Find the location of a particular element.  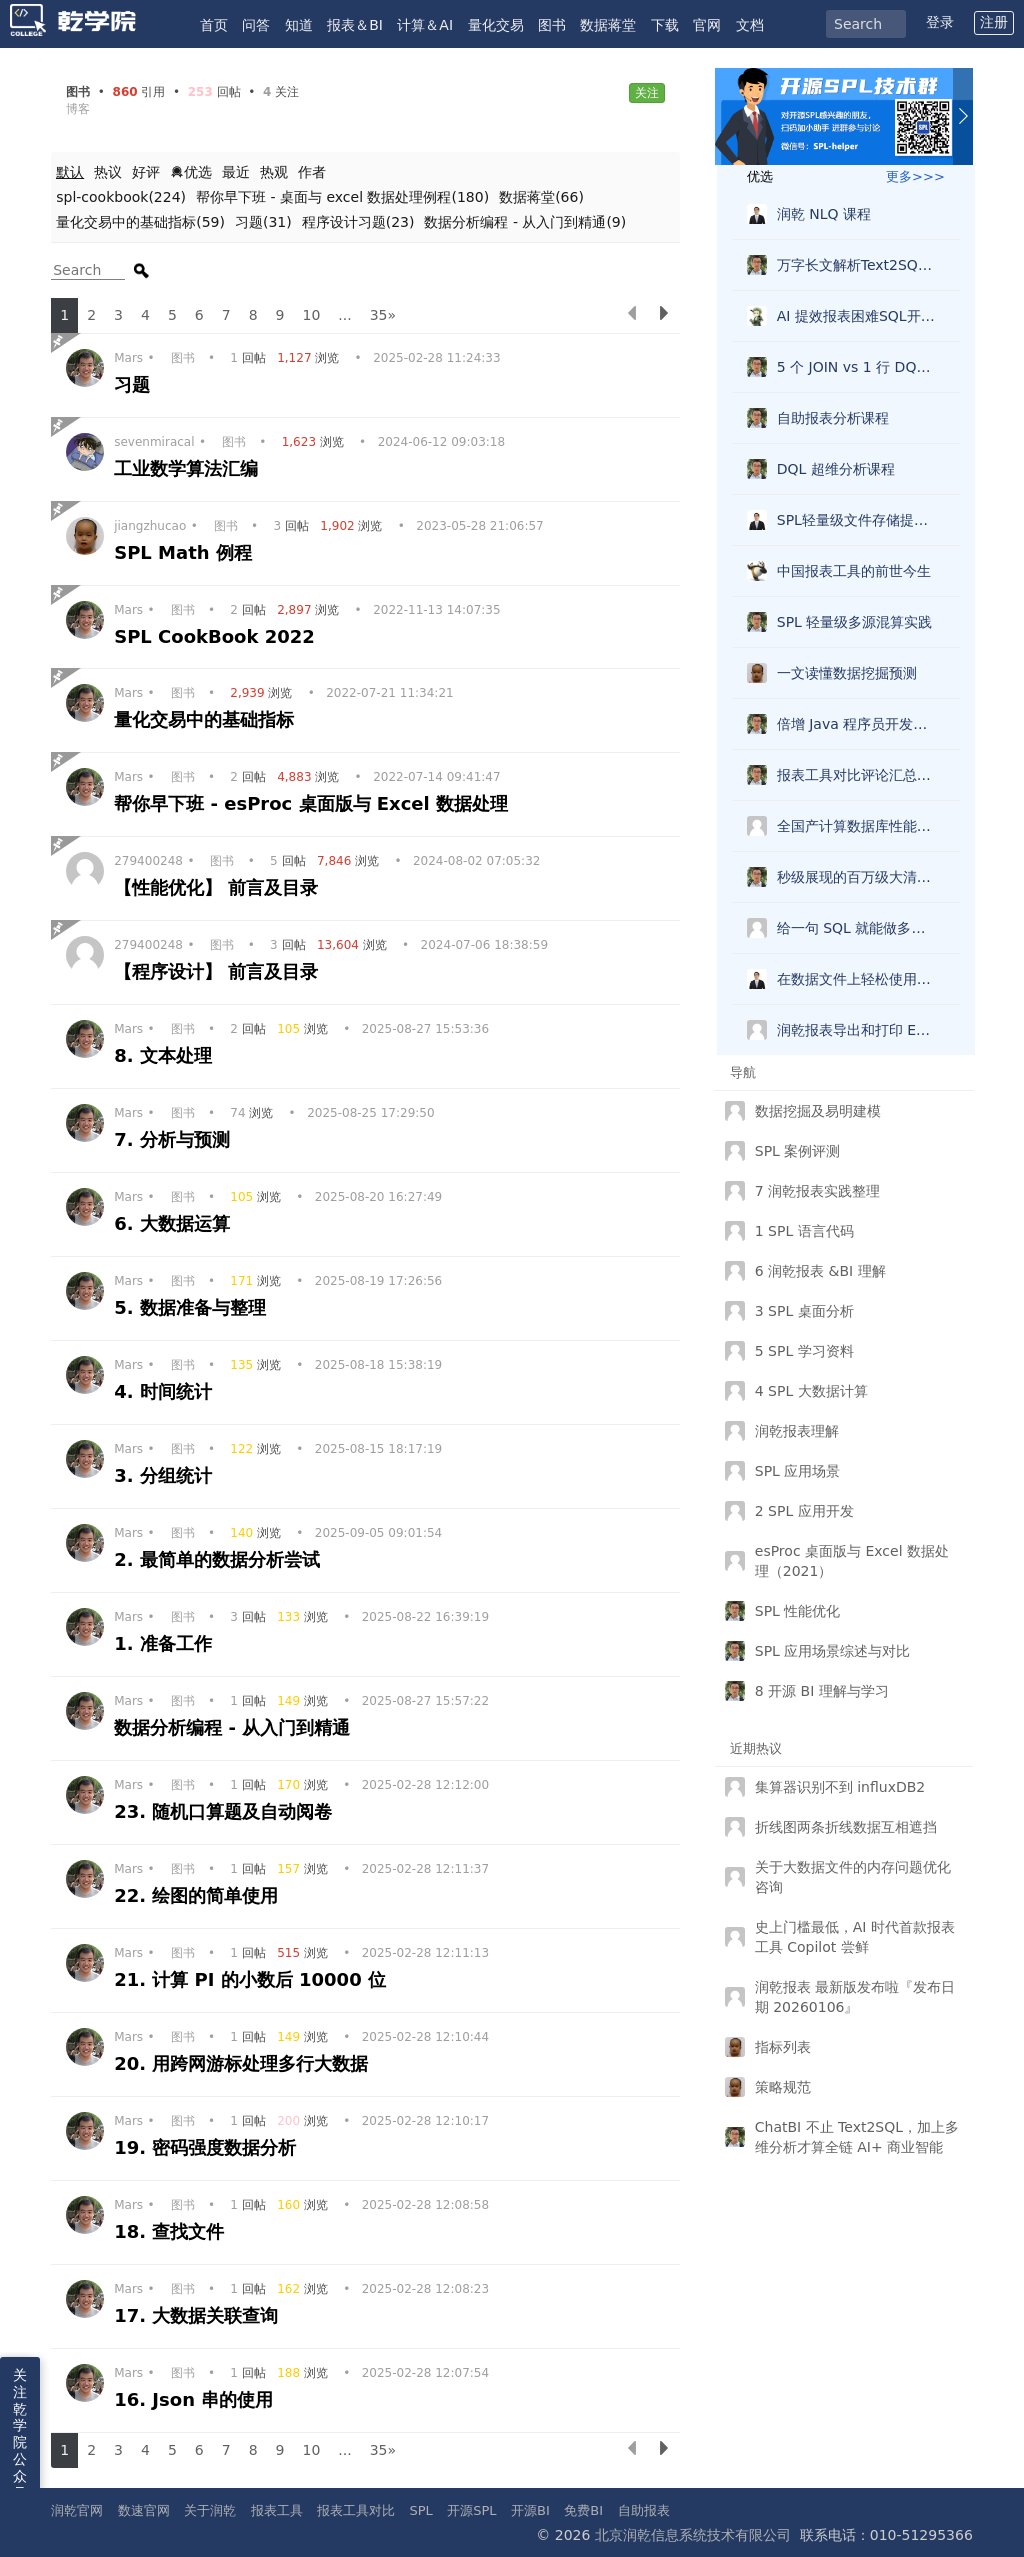

SPL轻量级文件存储提速查询实践 is located at coordinates (861, 520).